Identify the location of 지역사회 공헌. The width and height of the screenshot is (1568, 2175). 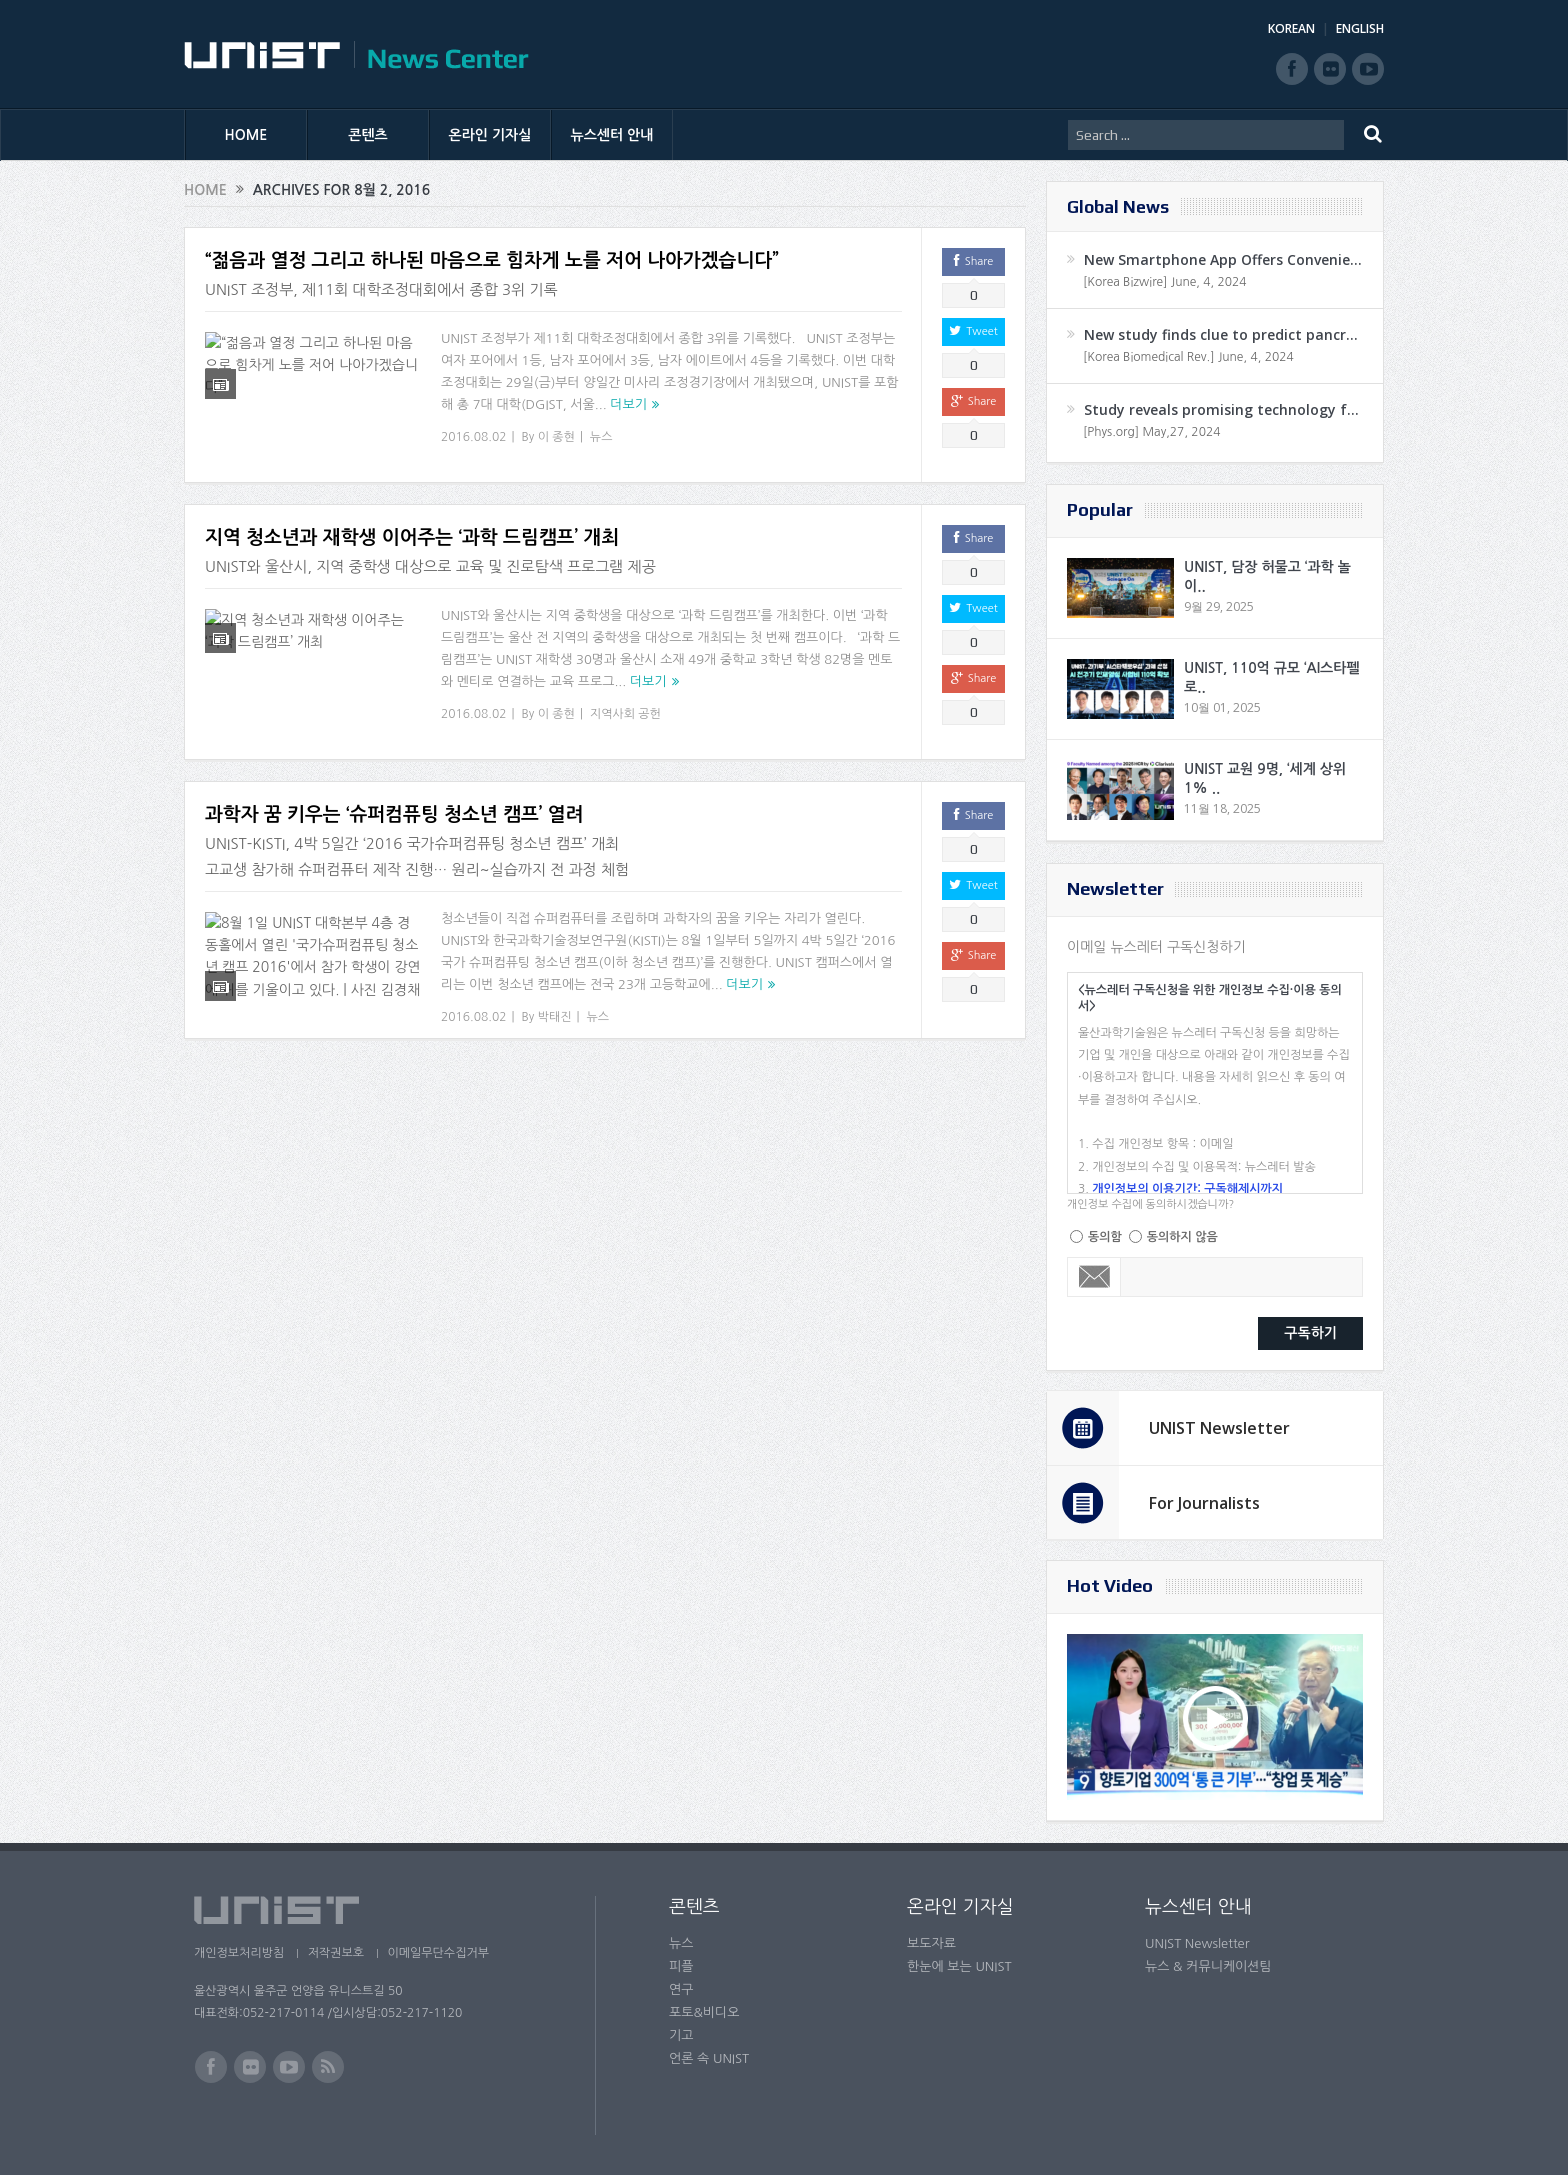
(625, 714).